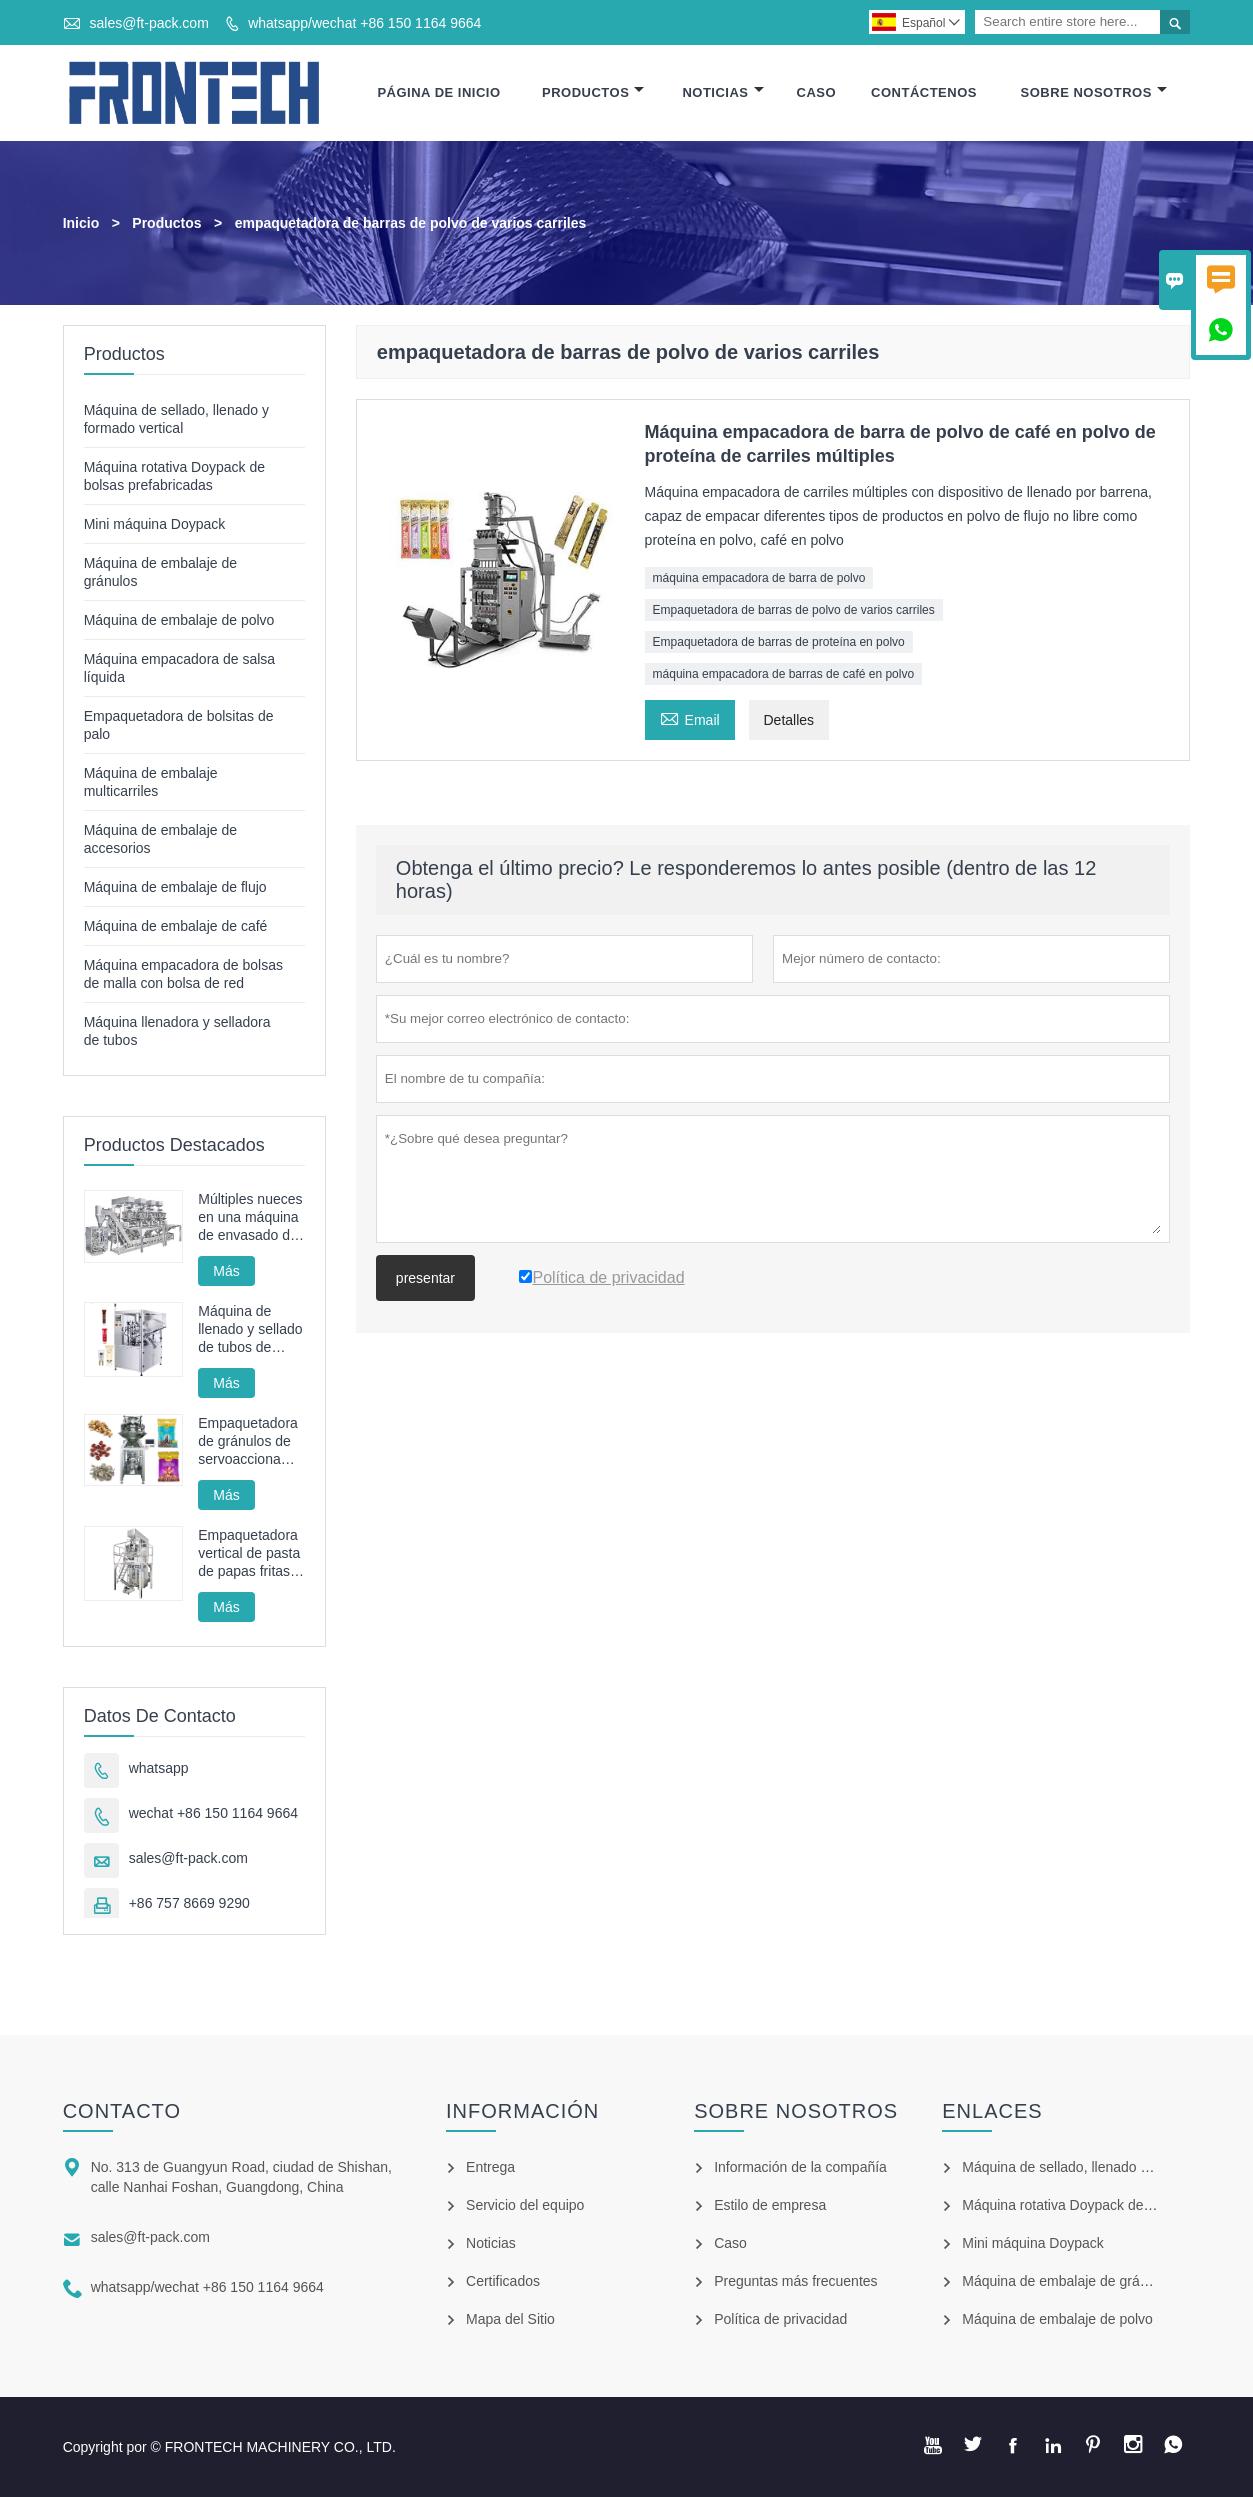  What do you see at coordinates (794, 610) in the screenshot?
I see `Empaquetadora de barras de polvo de varios carriles` at bounding box center [794, 610].